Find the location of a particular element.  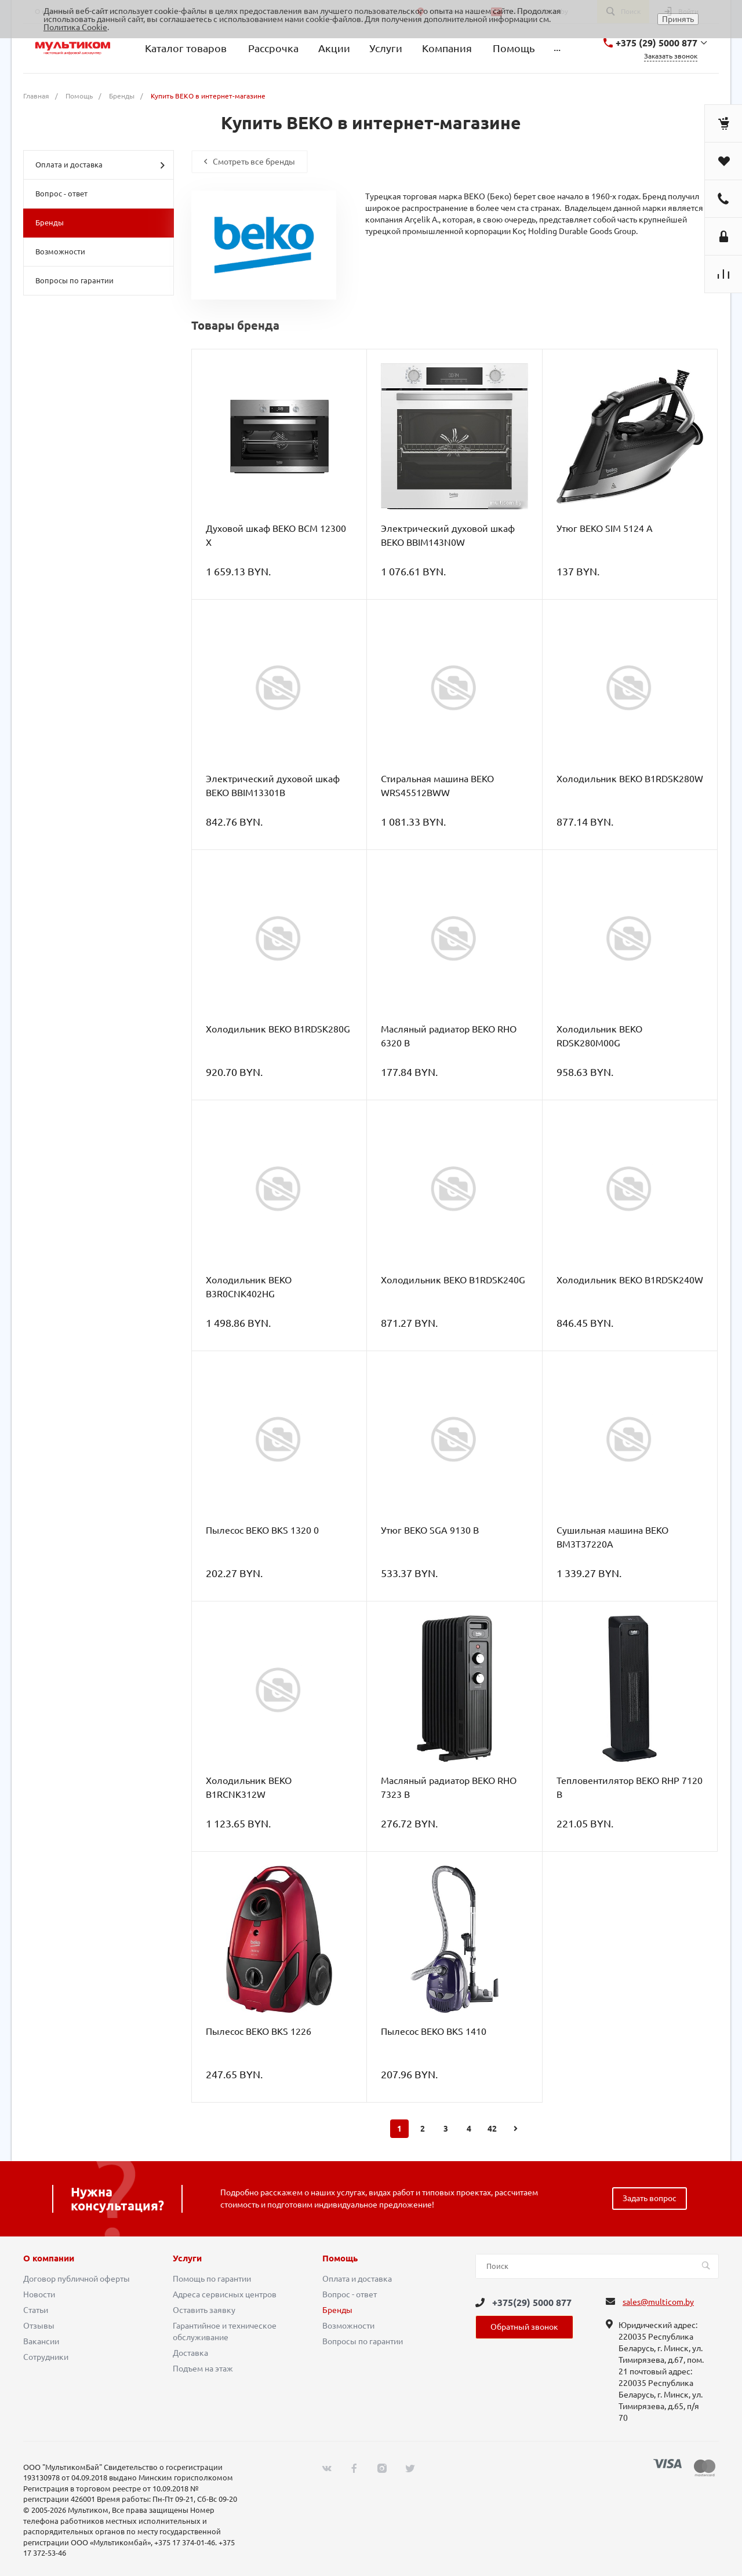

+375(29) 5000 877 is located at coordinates (532, 2302).